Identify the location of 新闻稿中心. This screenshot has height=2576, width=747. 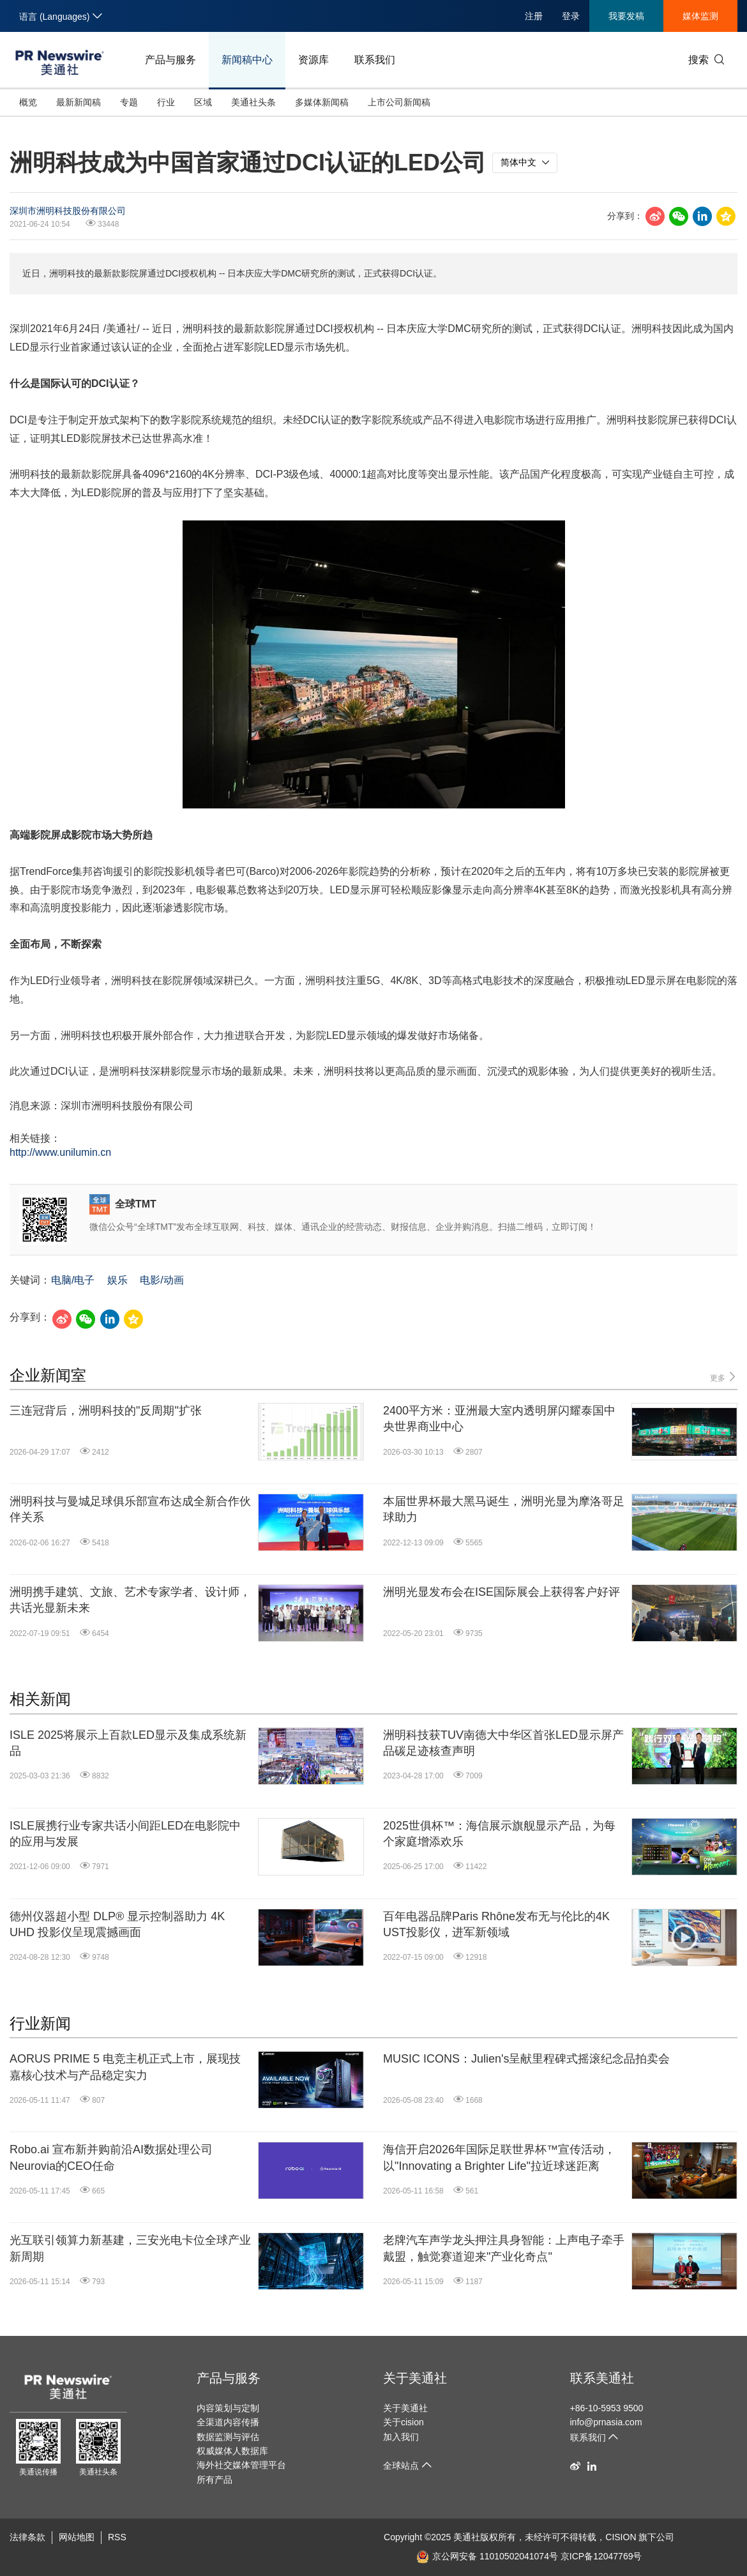
(247, 59).